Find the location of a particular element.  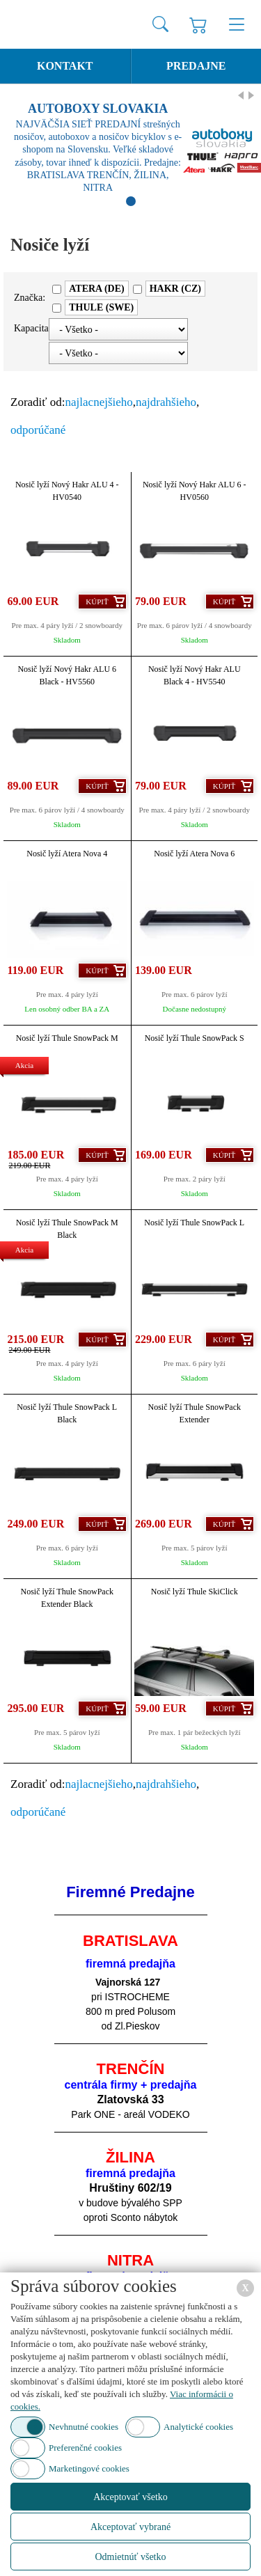

najlacnejšieho is located at coordinates (99, 402).